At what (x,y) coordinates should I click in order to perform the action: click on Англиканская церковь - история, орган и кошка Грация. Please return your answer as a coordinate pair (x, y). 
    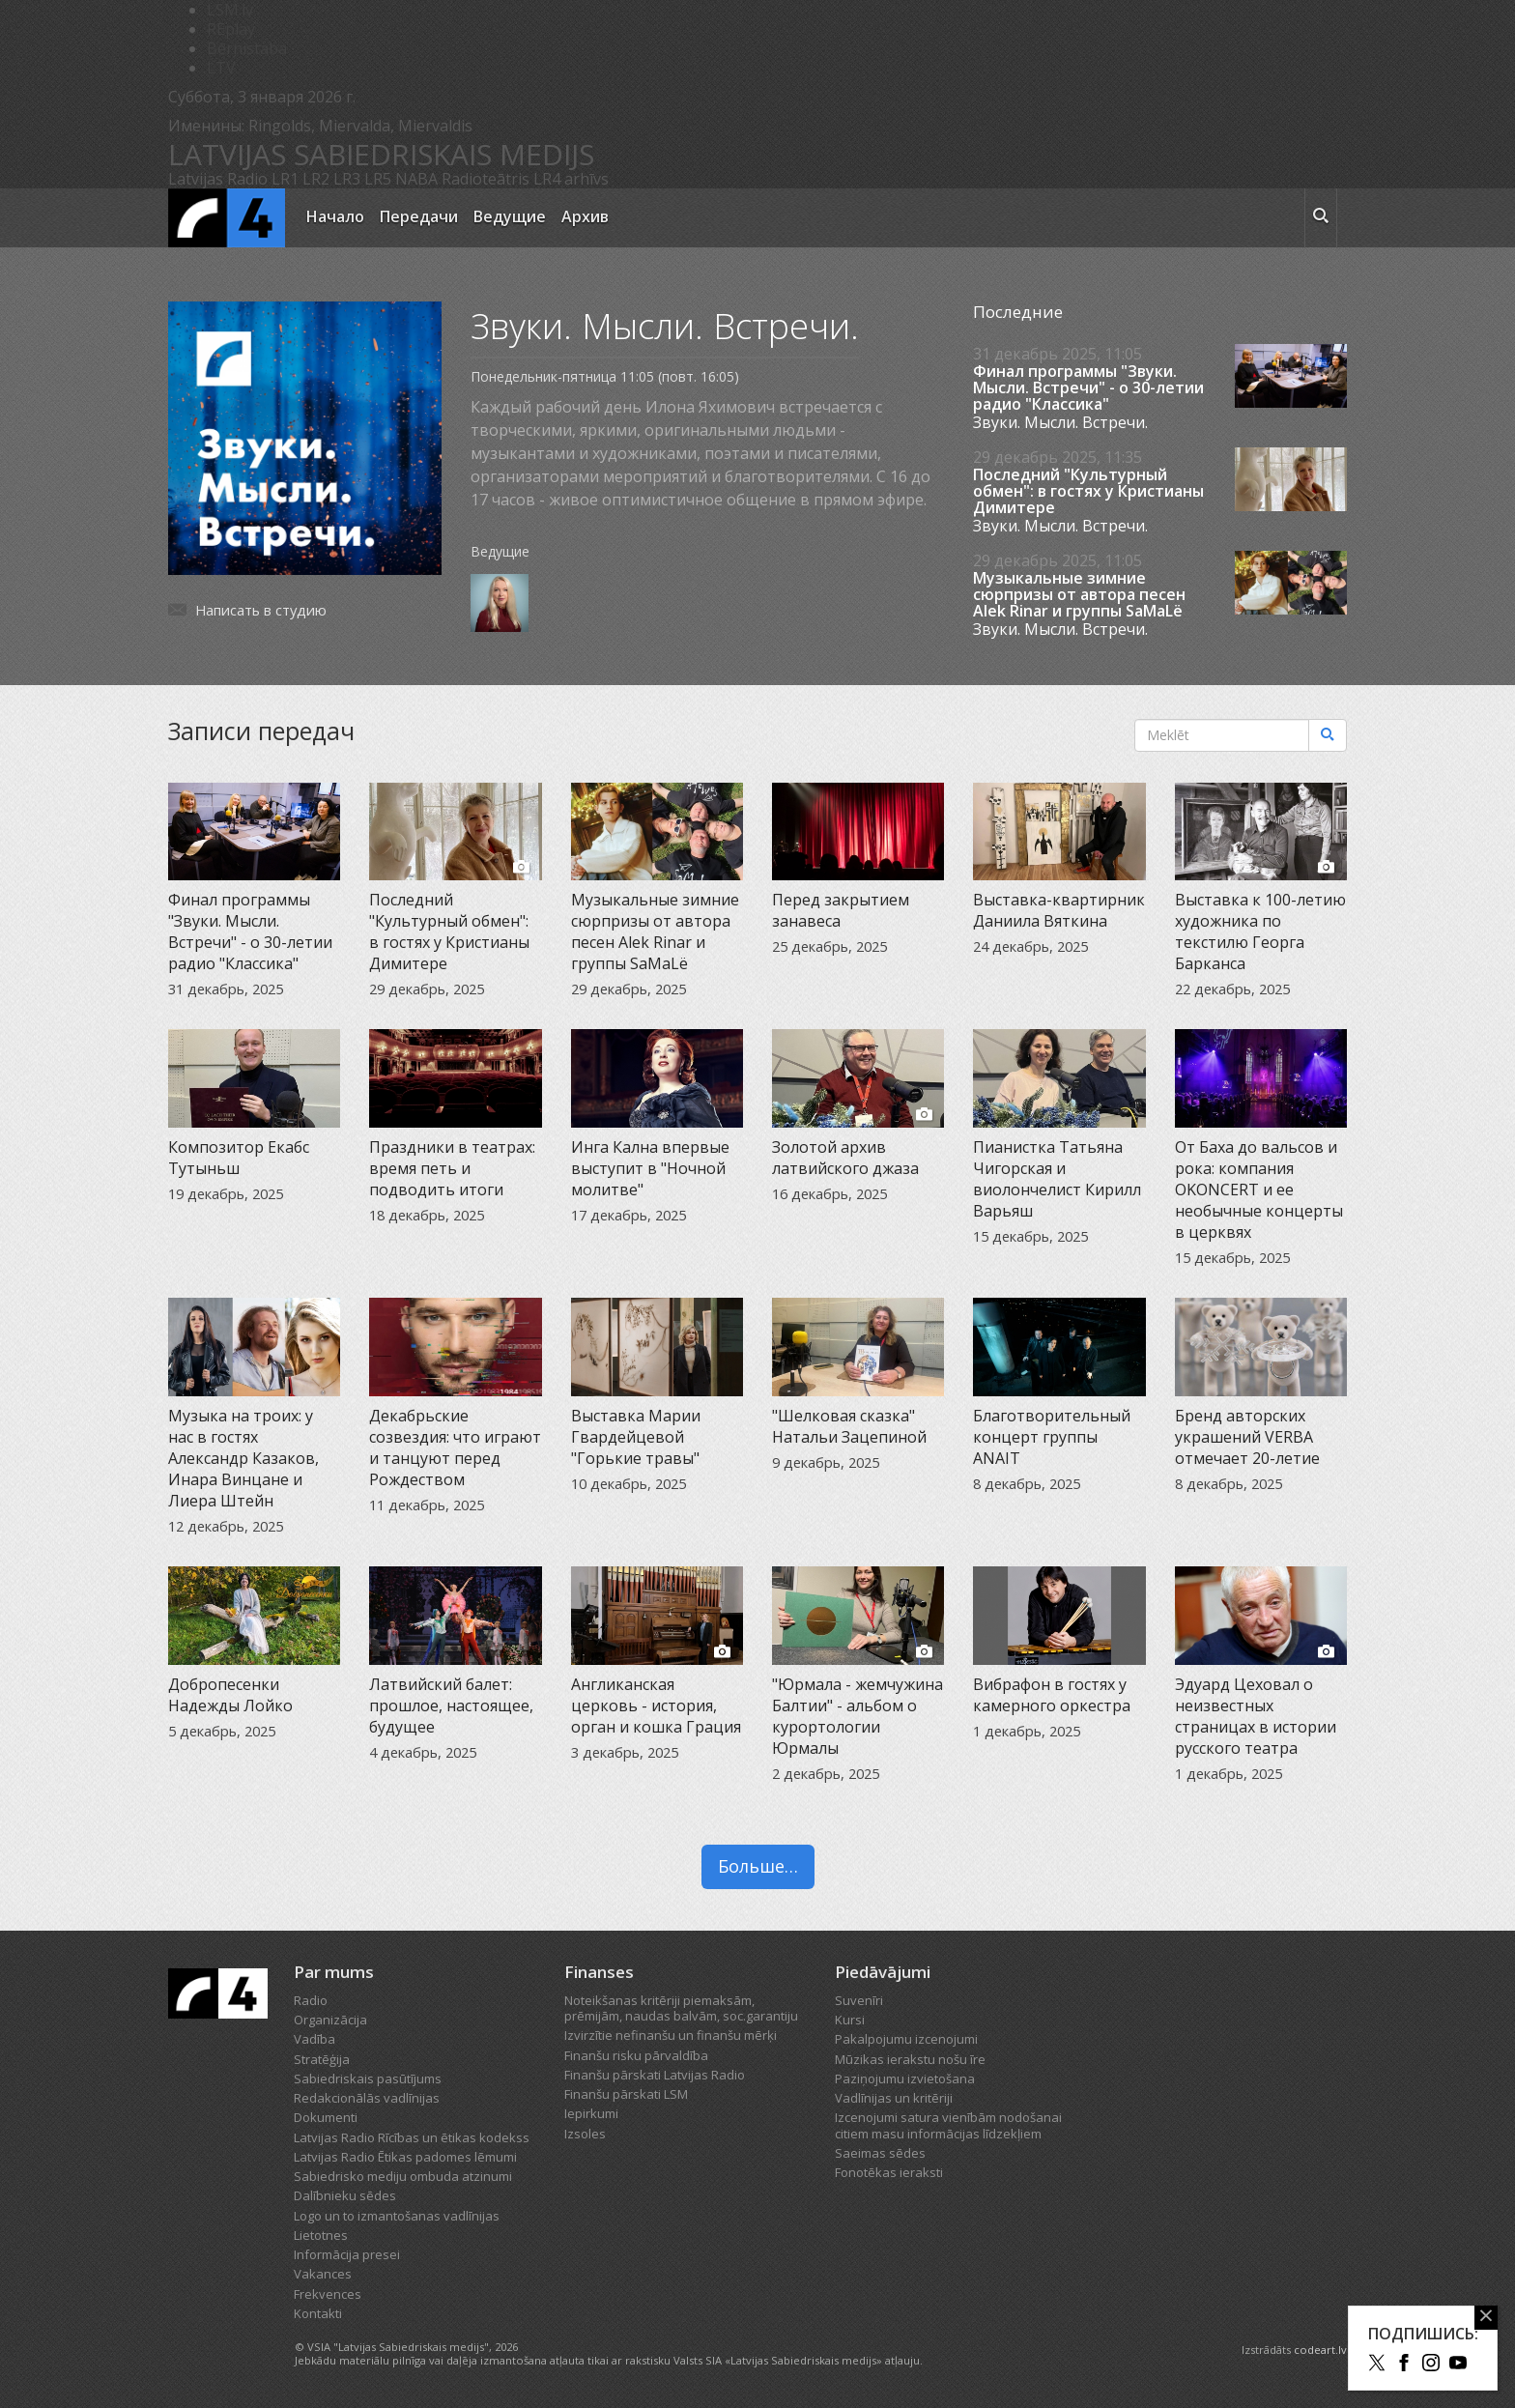
    Looking at the image, I should click on (656, 1705).